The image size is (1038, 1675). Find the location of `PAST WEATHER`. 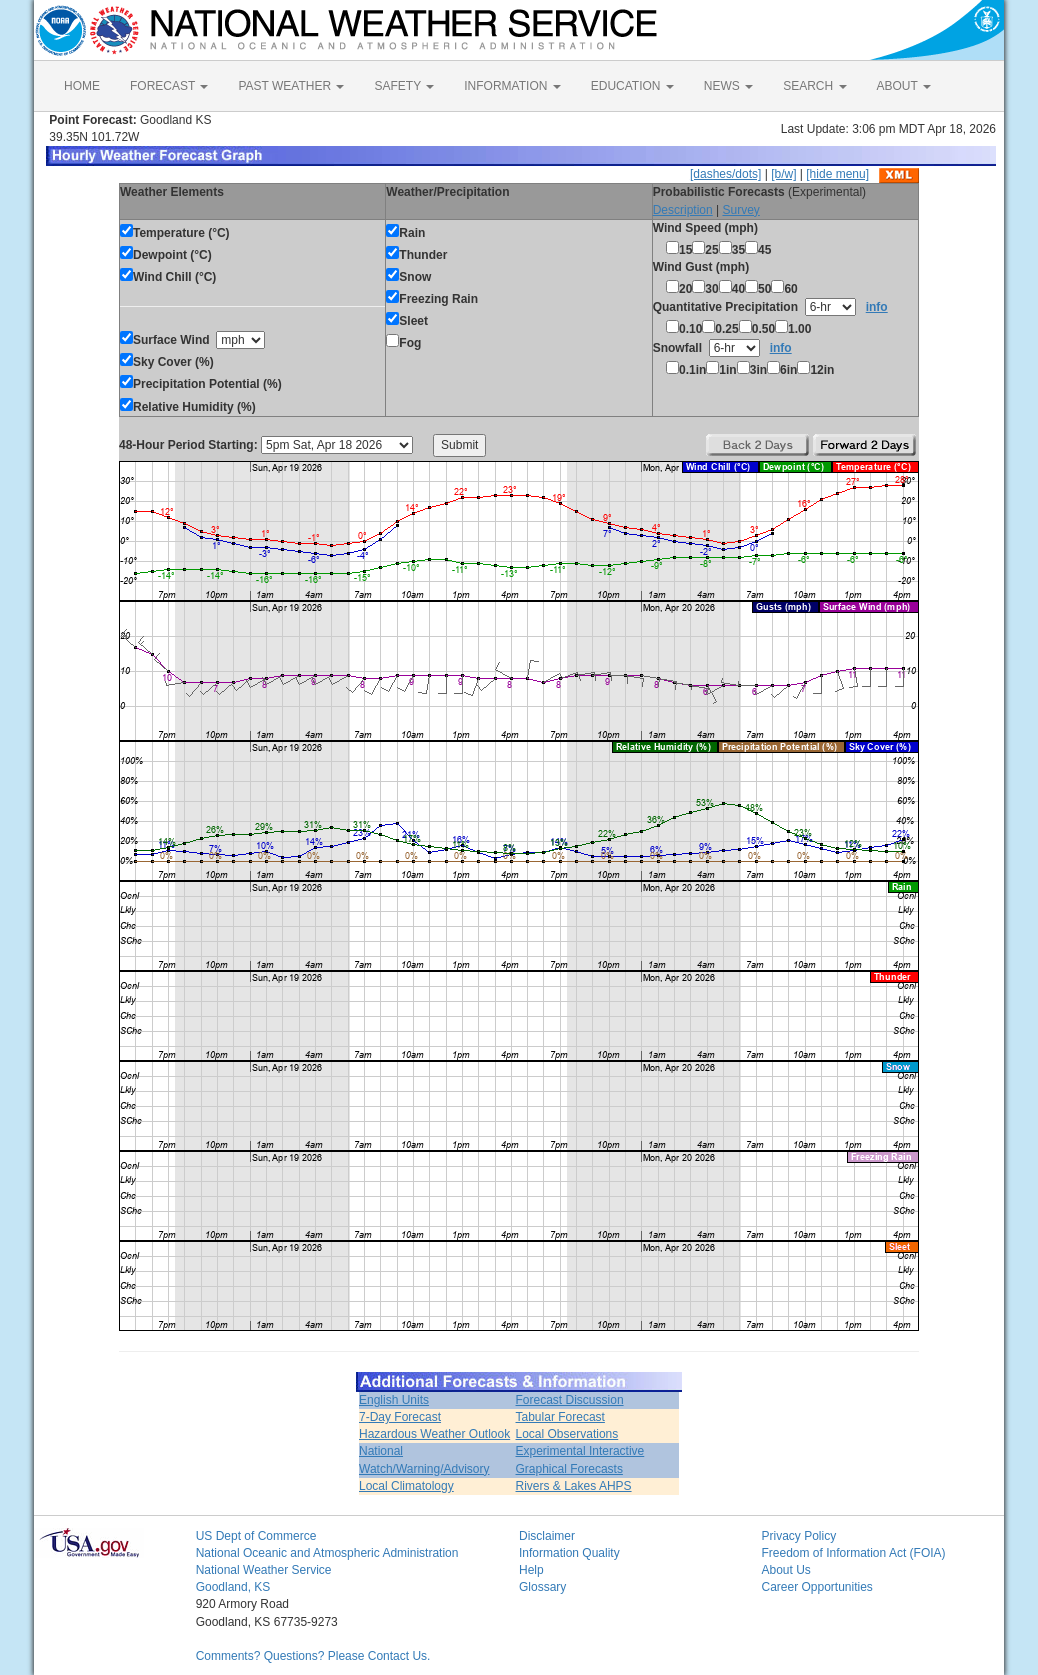

PAST WEATHER is located at coordinates (291, 86).